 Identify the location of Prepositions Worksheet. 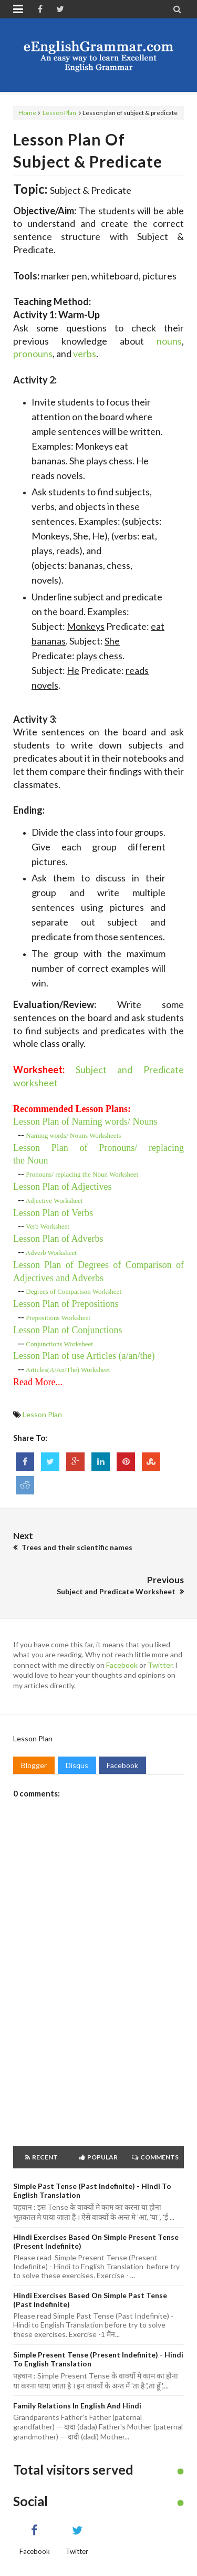
(58, 1318).